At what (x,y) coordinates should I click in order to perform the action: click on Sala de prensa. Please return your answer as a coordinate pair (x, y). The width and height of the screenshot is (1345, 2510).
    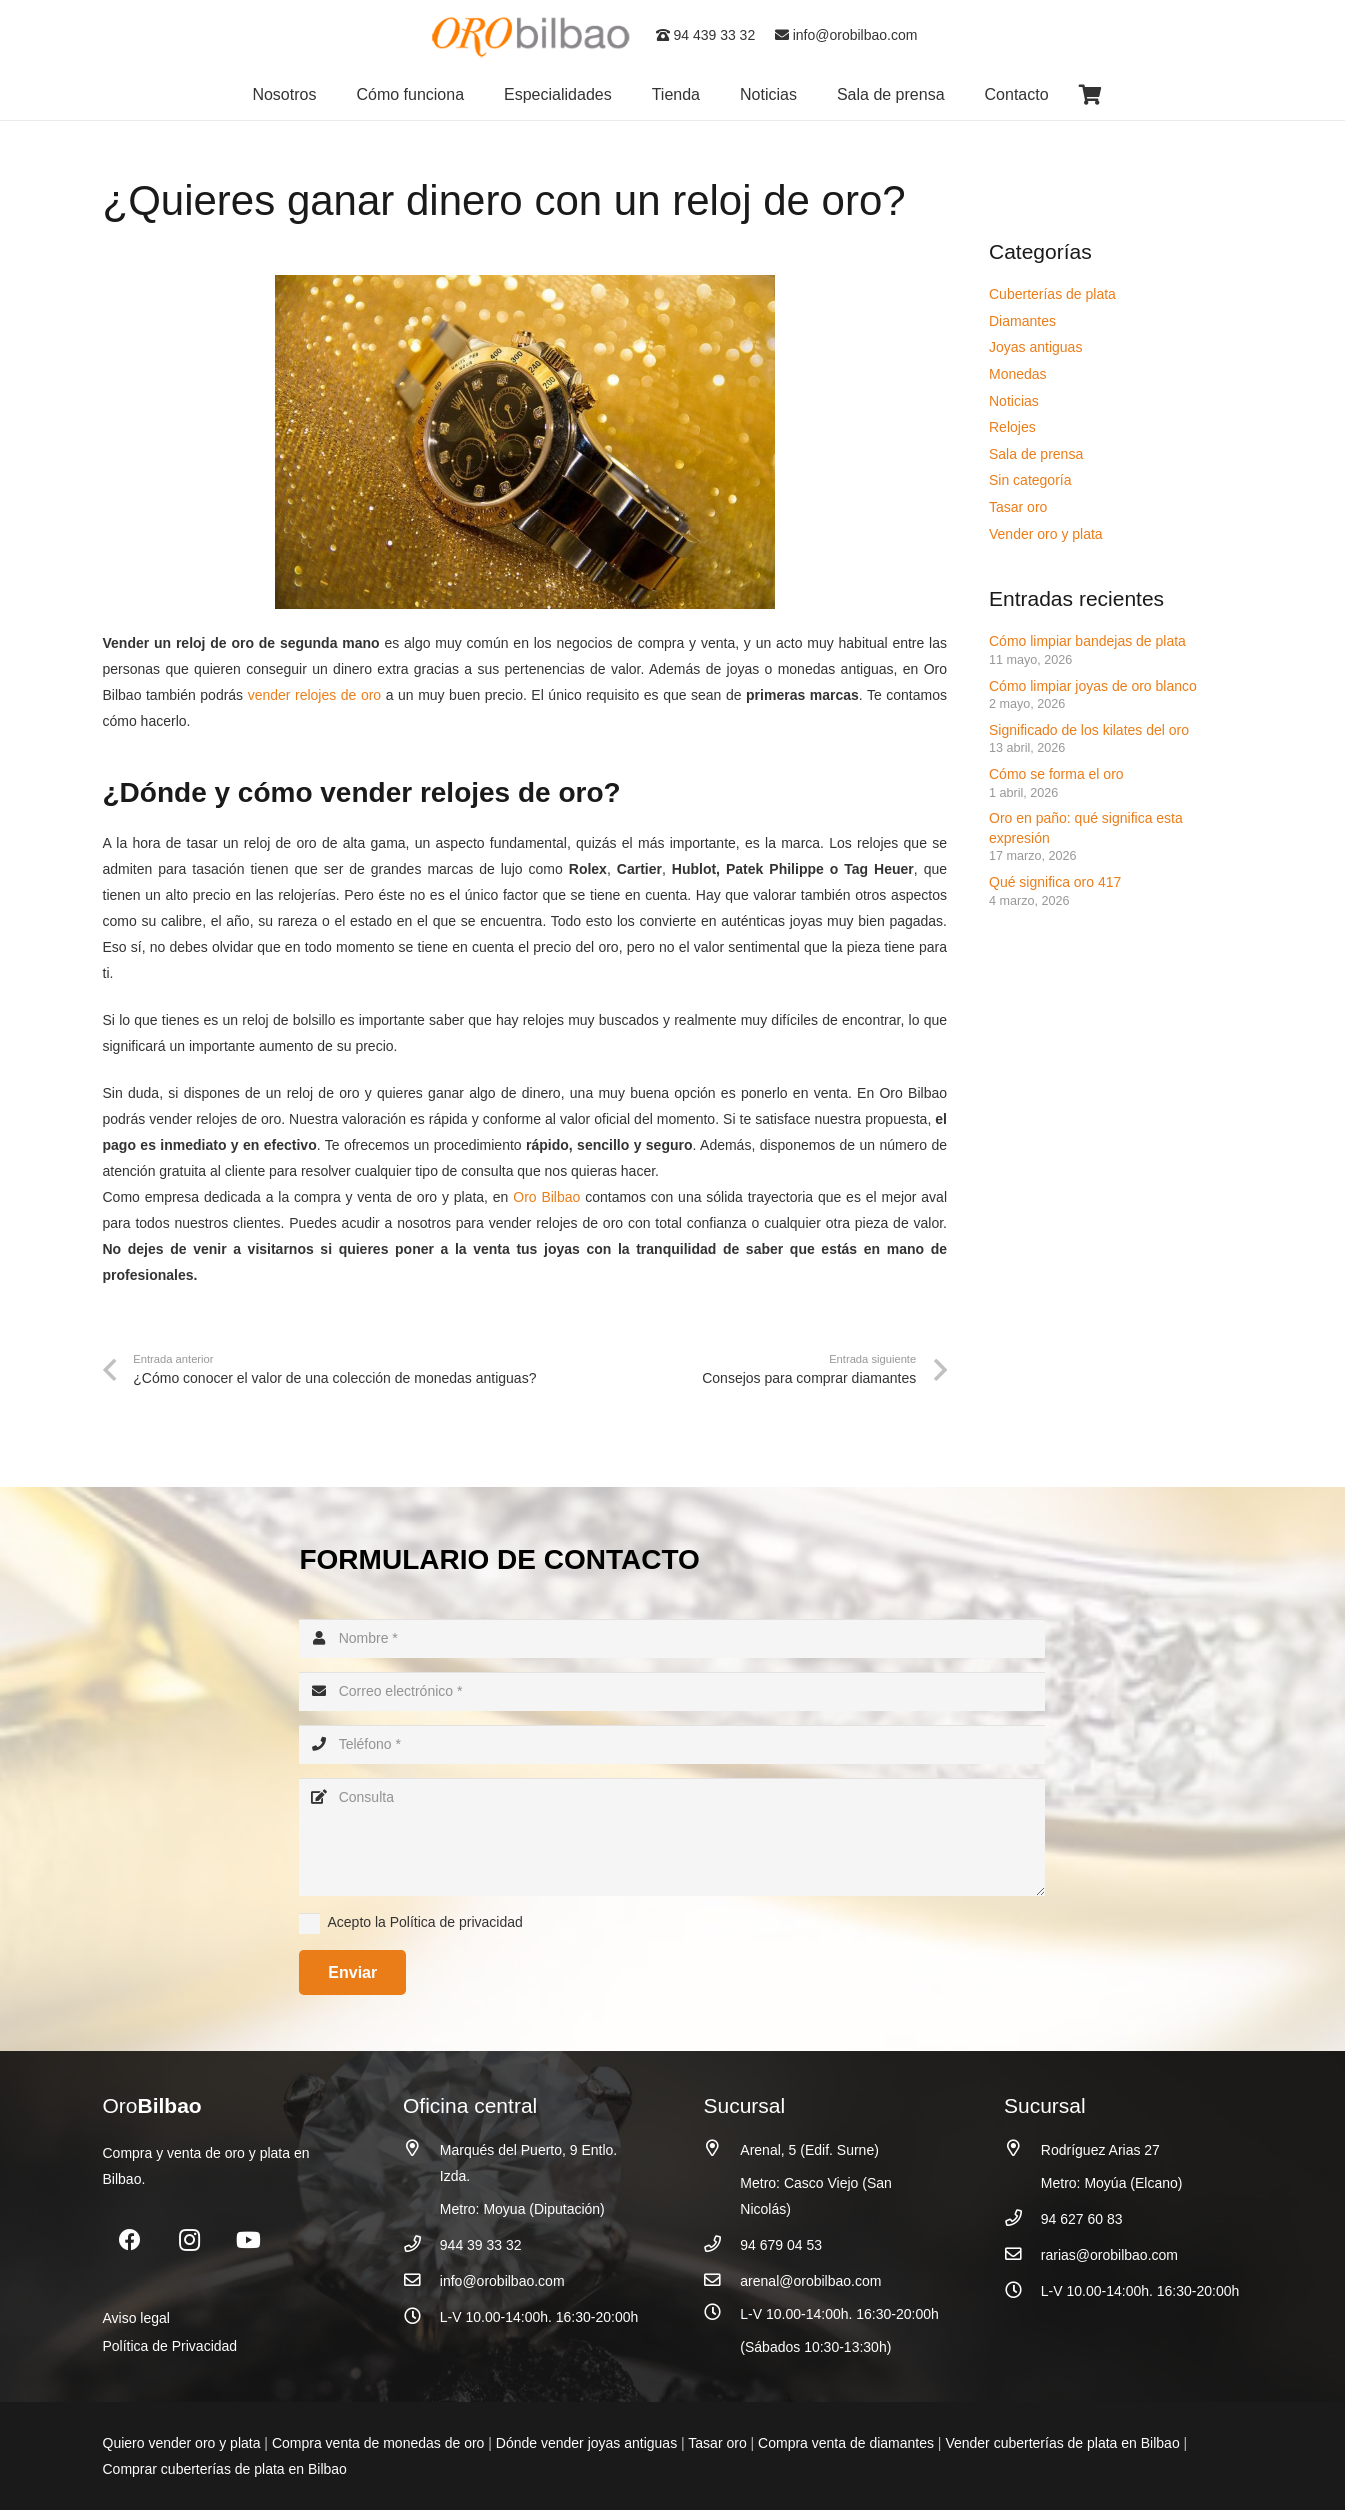
    Looking at the image, I should click on (1036, 454).